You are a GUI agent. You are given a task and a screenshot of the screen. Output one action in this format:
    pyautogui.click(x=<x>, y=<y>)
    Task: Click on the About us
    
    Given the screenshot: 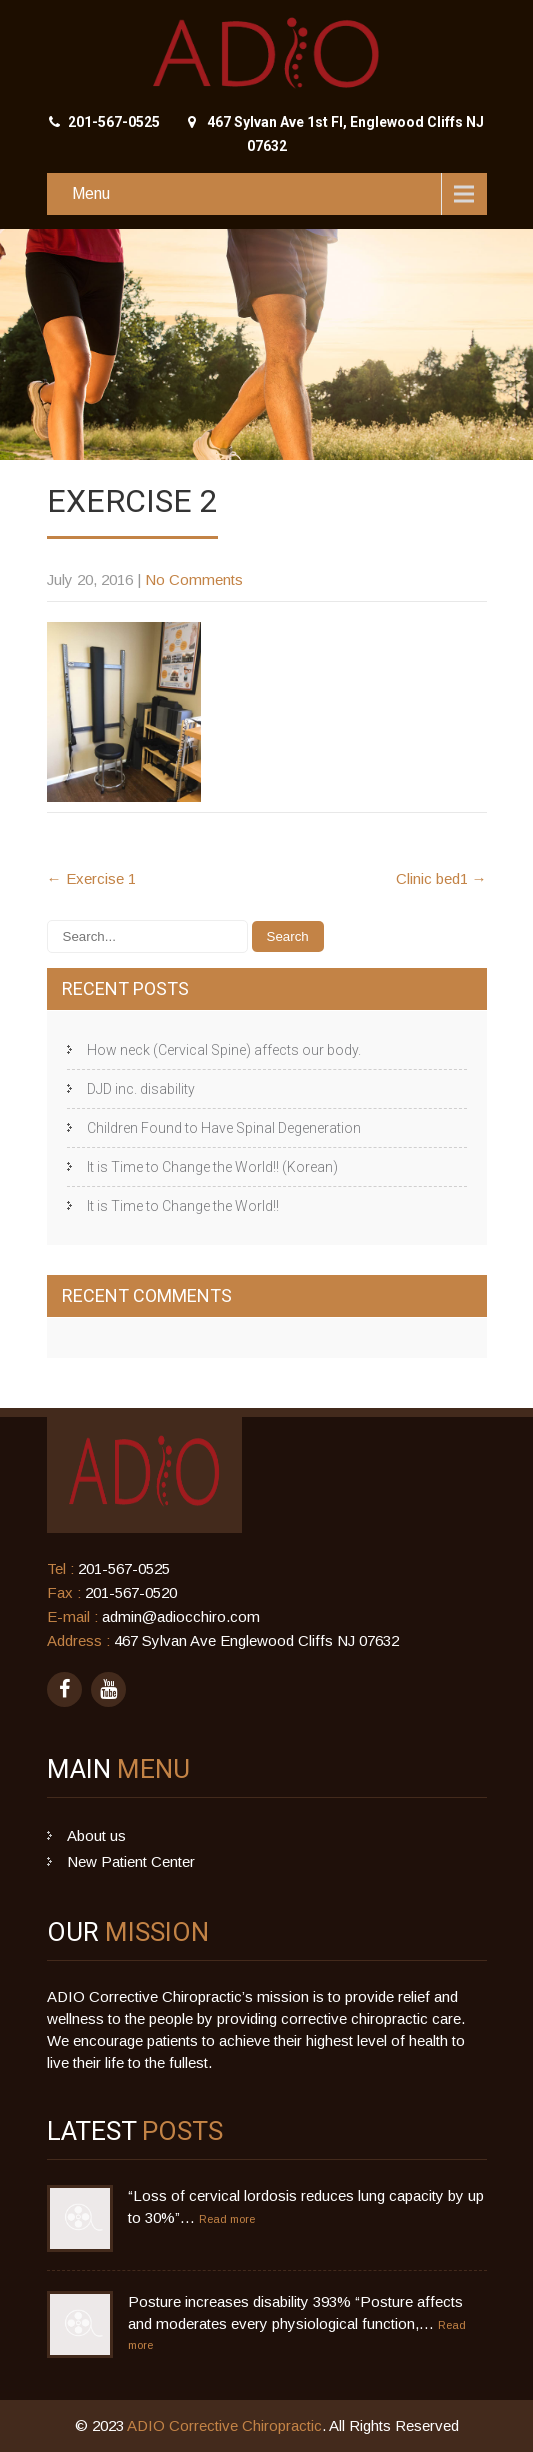 What is the action you would take?
    pyautogui.click(x=96, y=1835)
    